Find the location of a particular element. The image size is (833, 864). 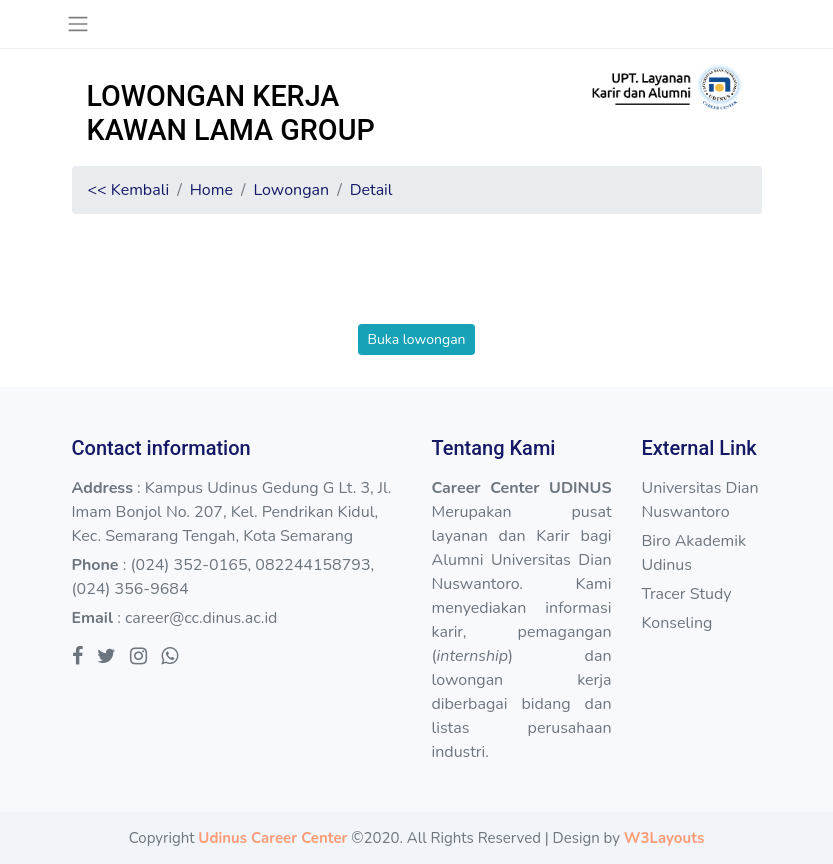

082244158793 is located at coordinates (312, 565).